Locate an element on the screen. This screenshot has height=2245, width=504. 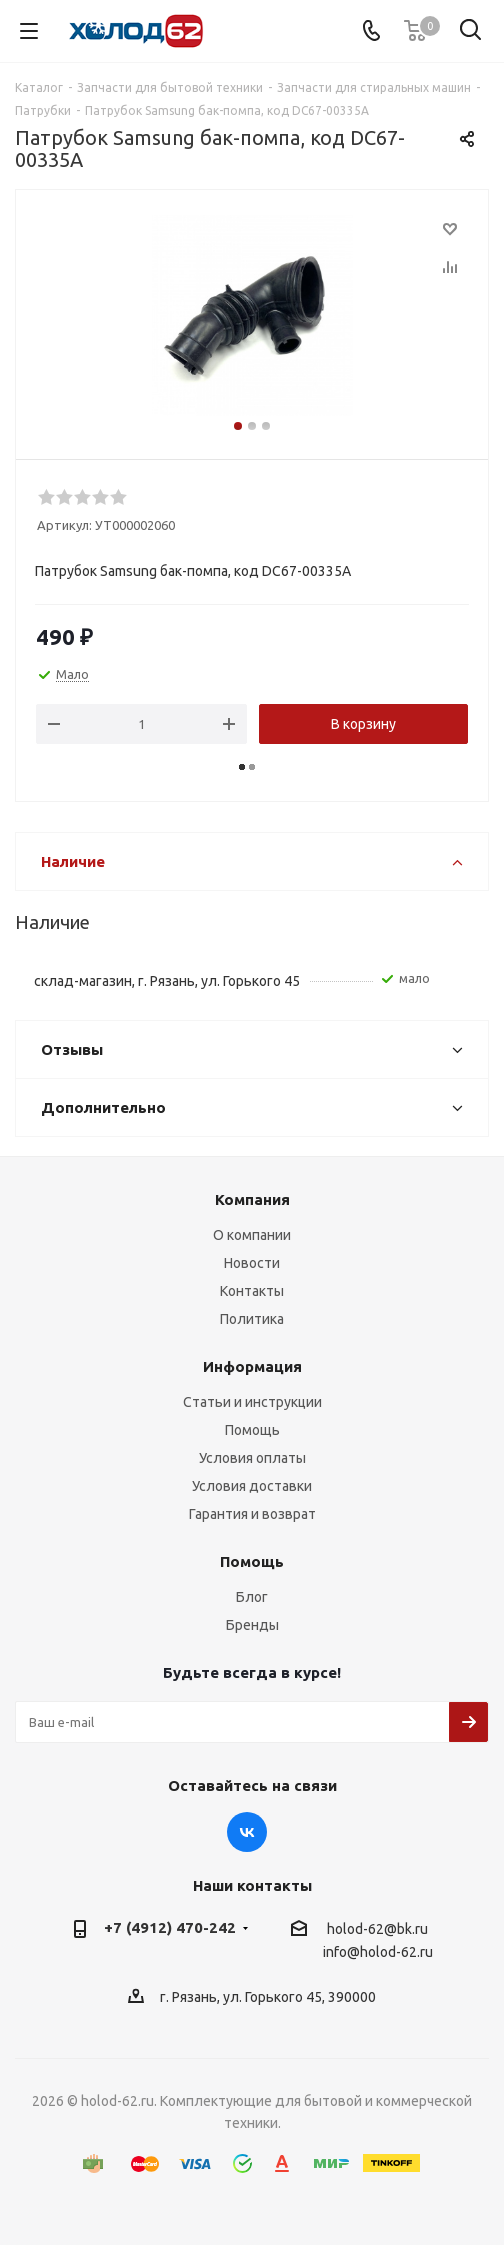
Вконтакте is located at coordinates (247, 1832).